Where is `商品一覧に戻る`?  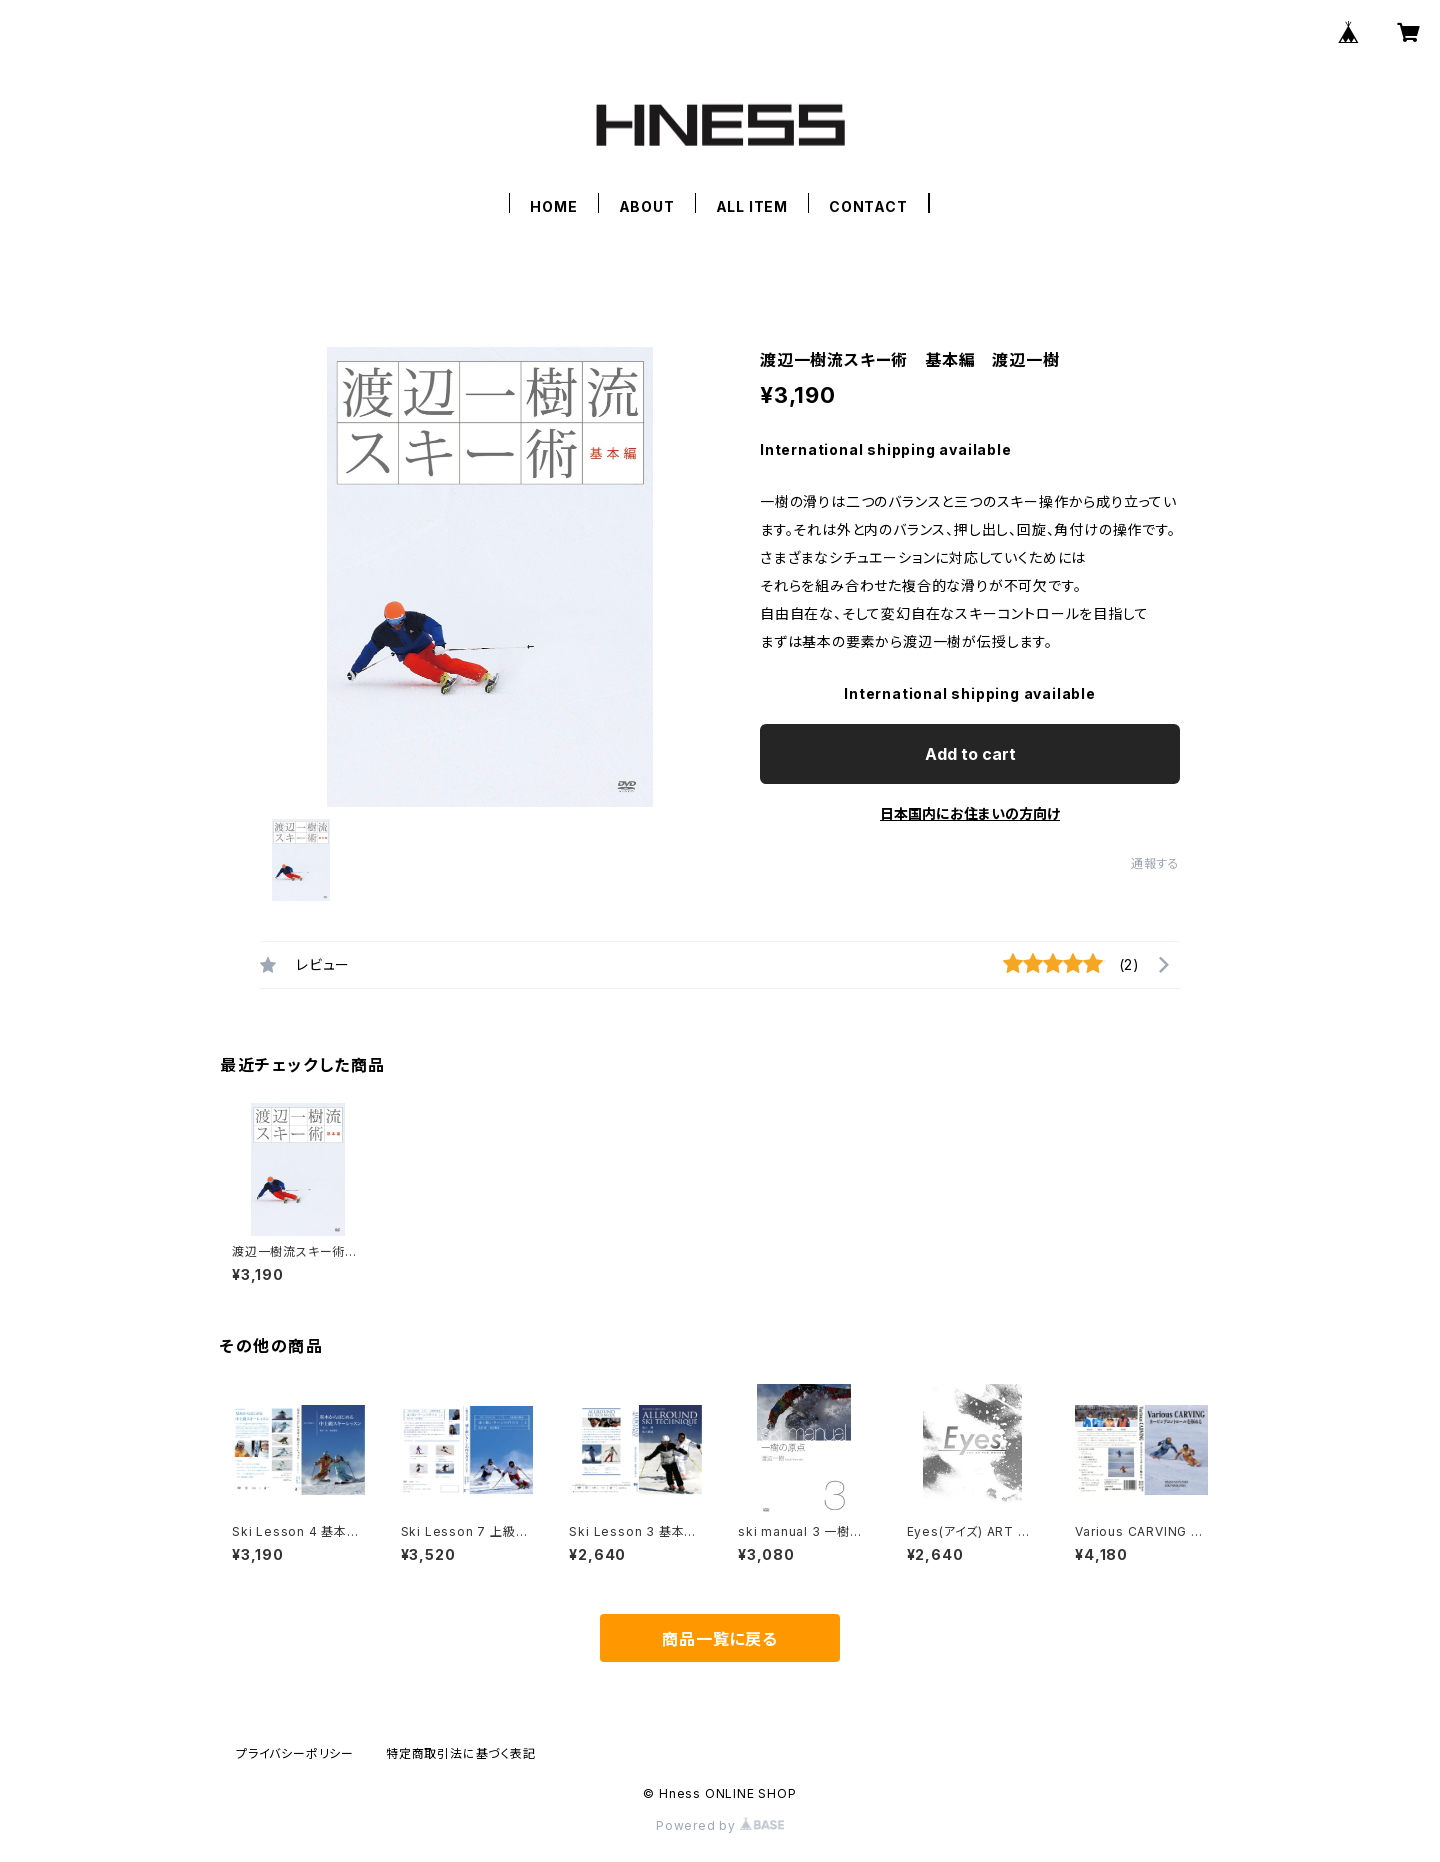 商品一覧に戻る is located at coordinates (720, 1639).